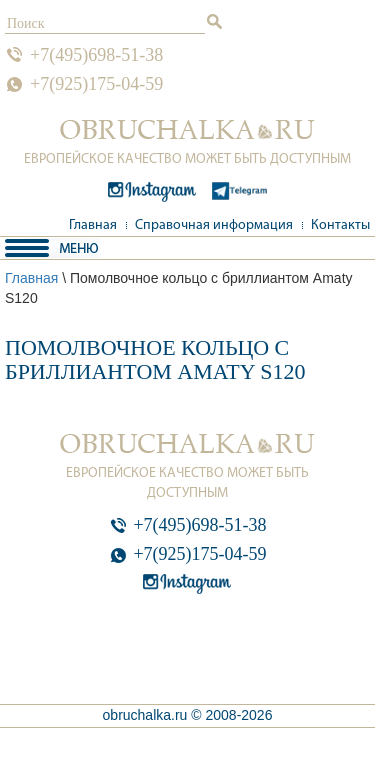 This screenshot has width=375, height=758. Describe the element at coordinates (214, 225) in the screenshot. I see `Справочная информация` at that location.